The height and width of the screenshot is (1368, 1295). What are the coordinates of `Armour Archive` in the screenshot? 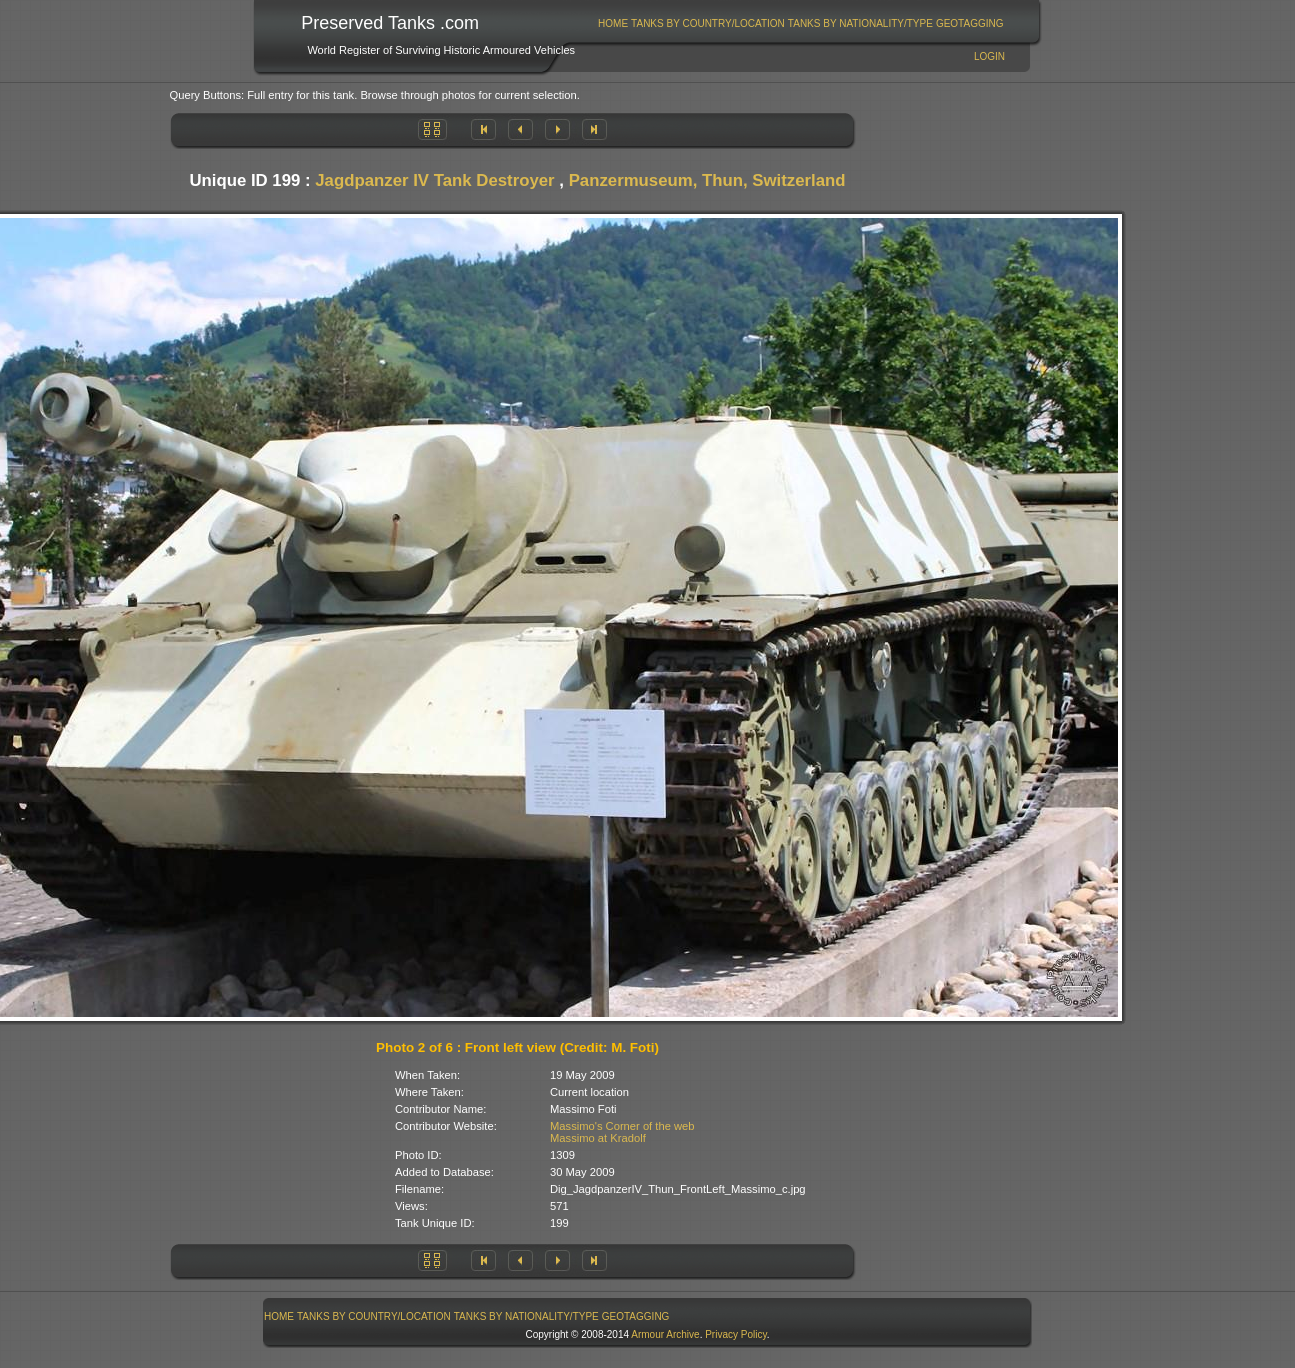 It's located at (665, 1334).